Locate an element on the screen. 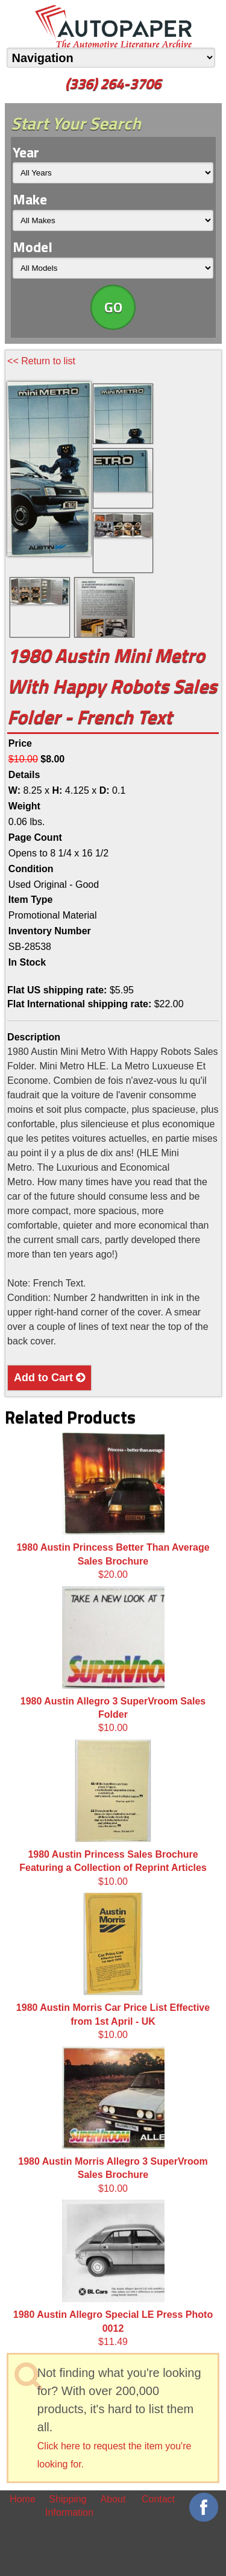 Image resolution: width=226 pixels, height=2576 pixels. $20.00 is located at coordinates (112, 1506).